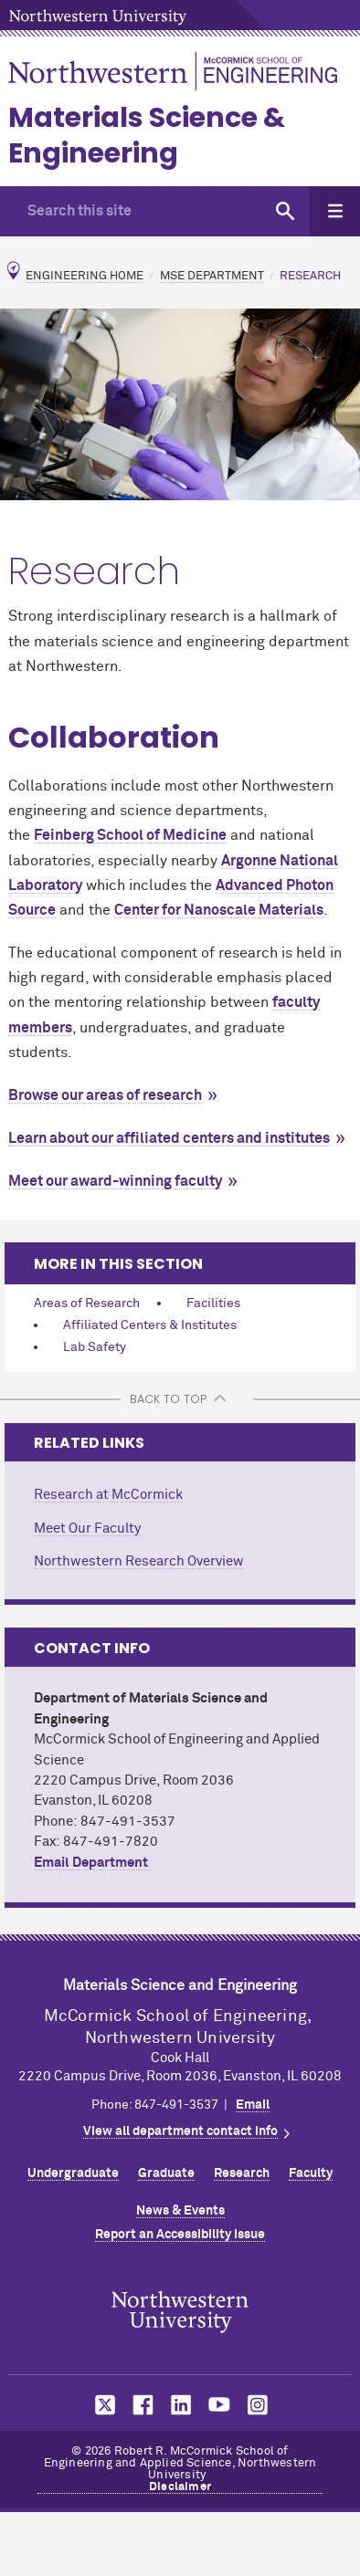 This screenshot has height=2576, width=360. Describe the element at coordinates (168, 1399) in the screenshot. I see `BACK TO TOP` at that location.